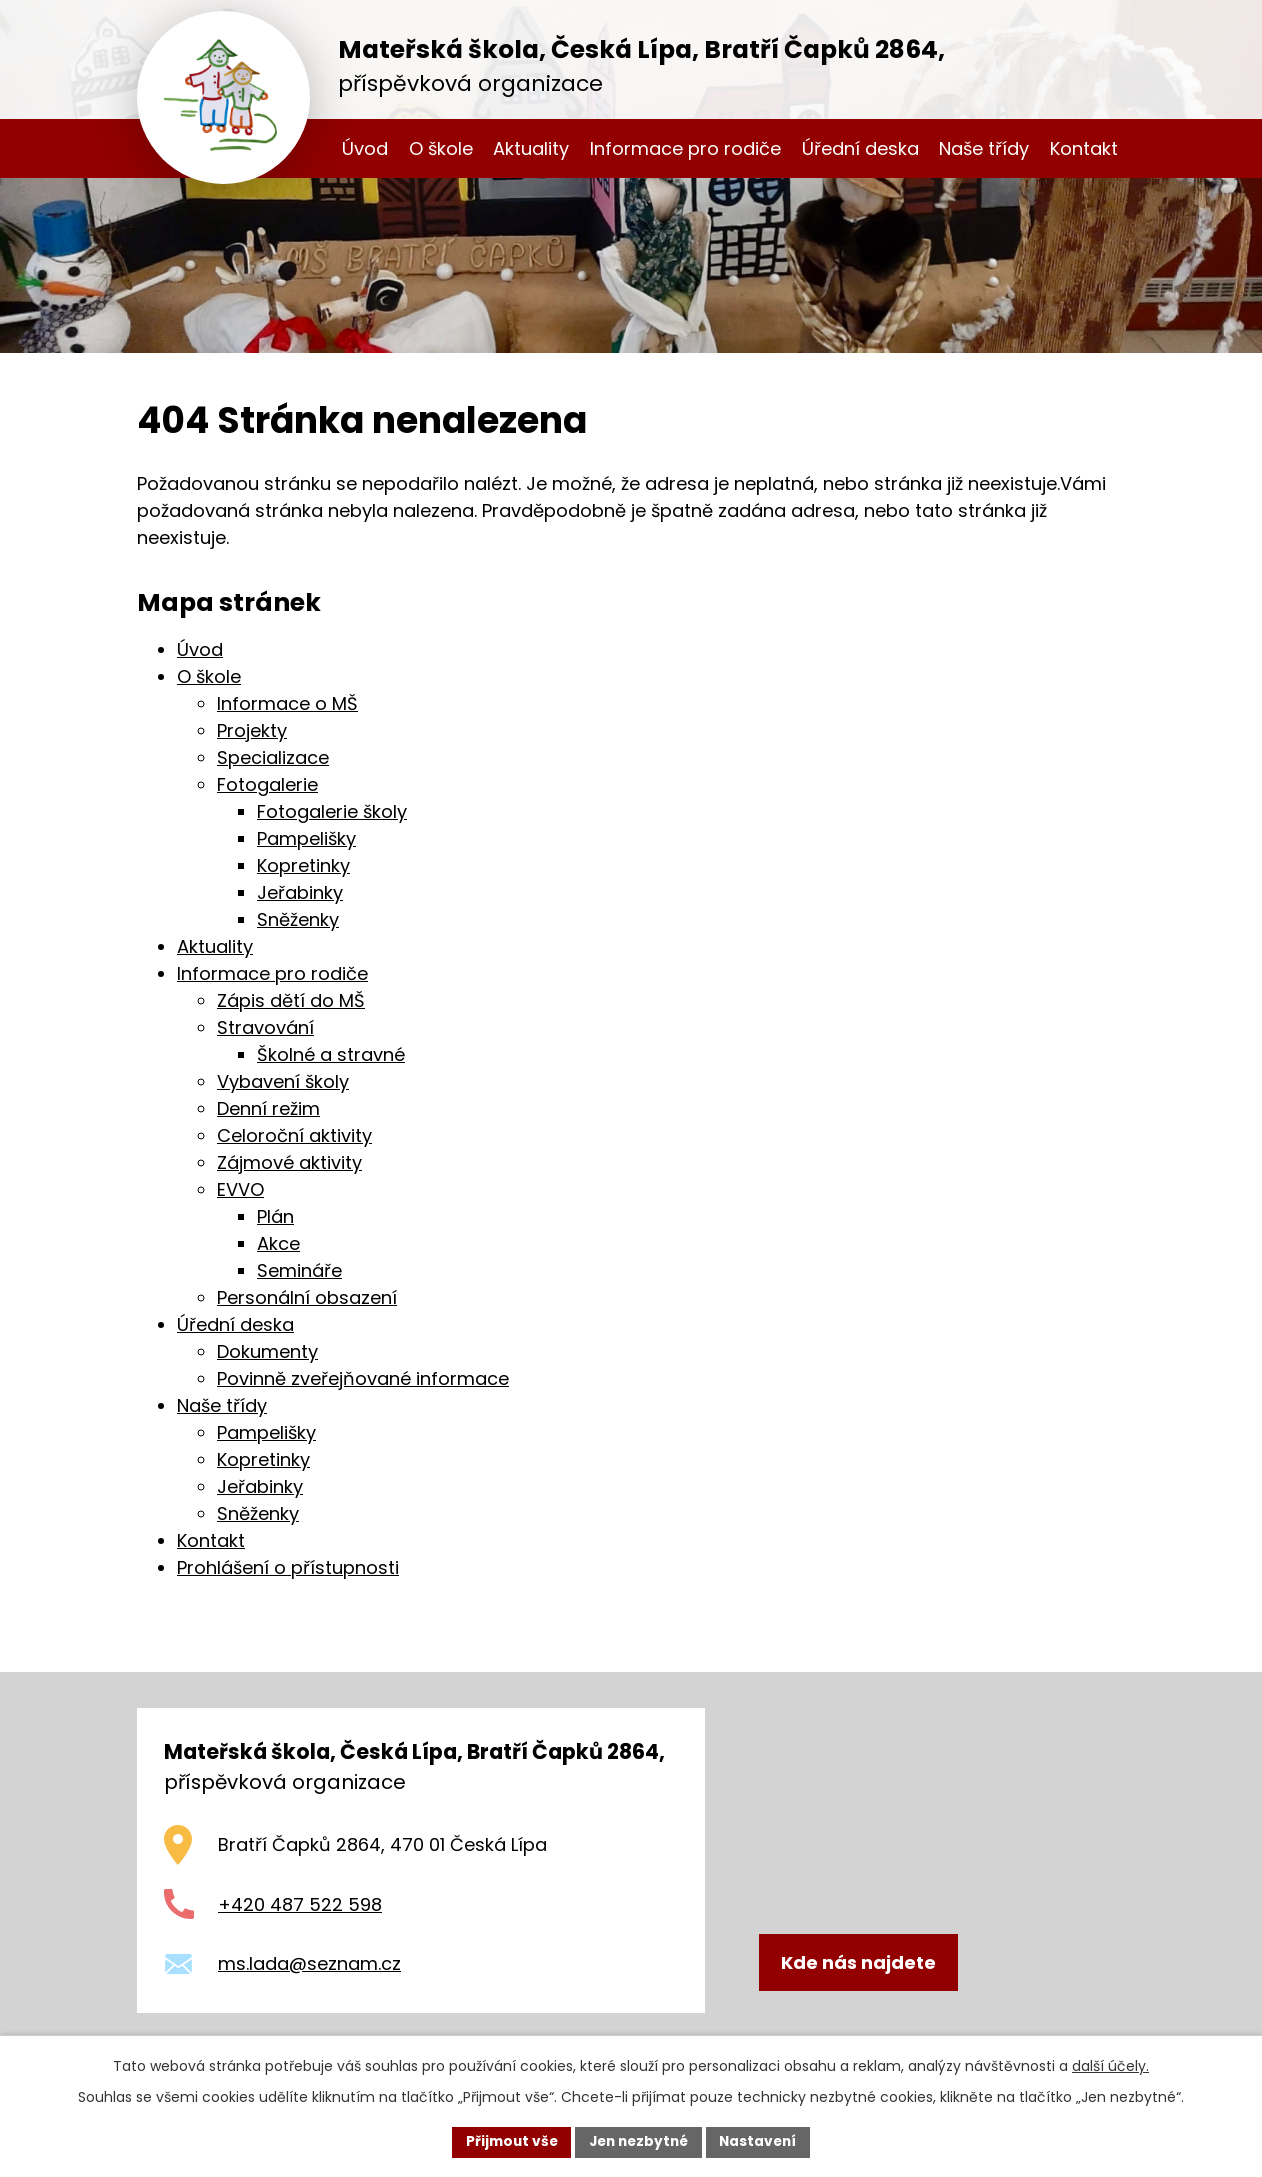  I want to click on Zápis dětí do MŠ, so click(291, 1000).